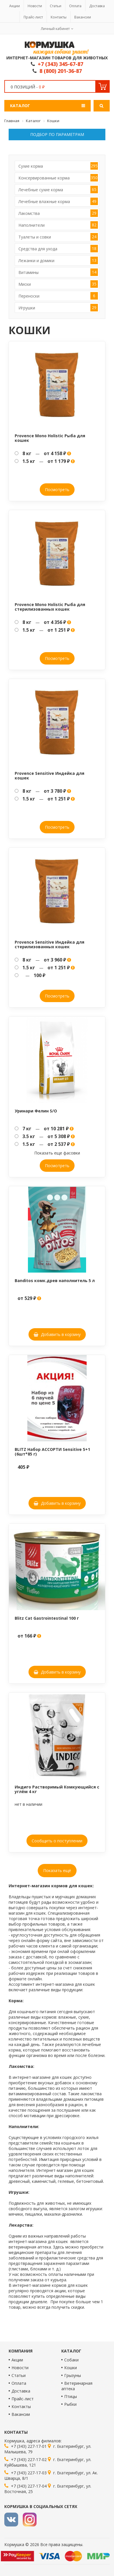  What do you see at coordinates (57, 1334) in the screenshot?
I see `Добавить в корзину` at bounding box center [57, 1334].